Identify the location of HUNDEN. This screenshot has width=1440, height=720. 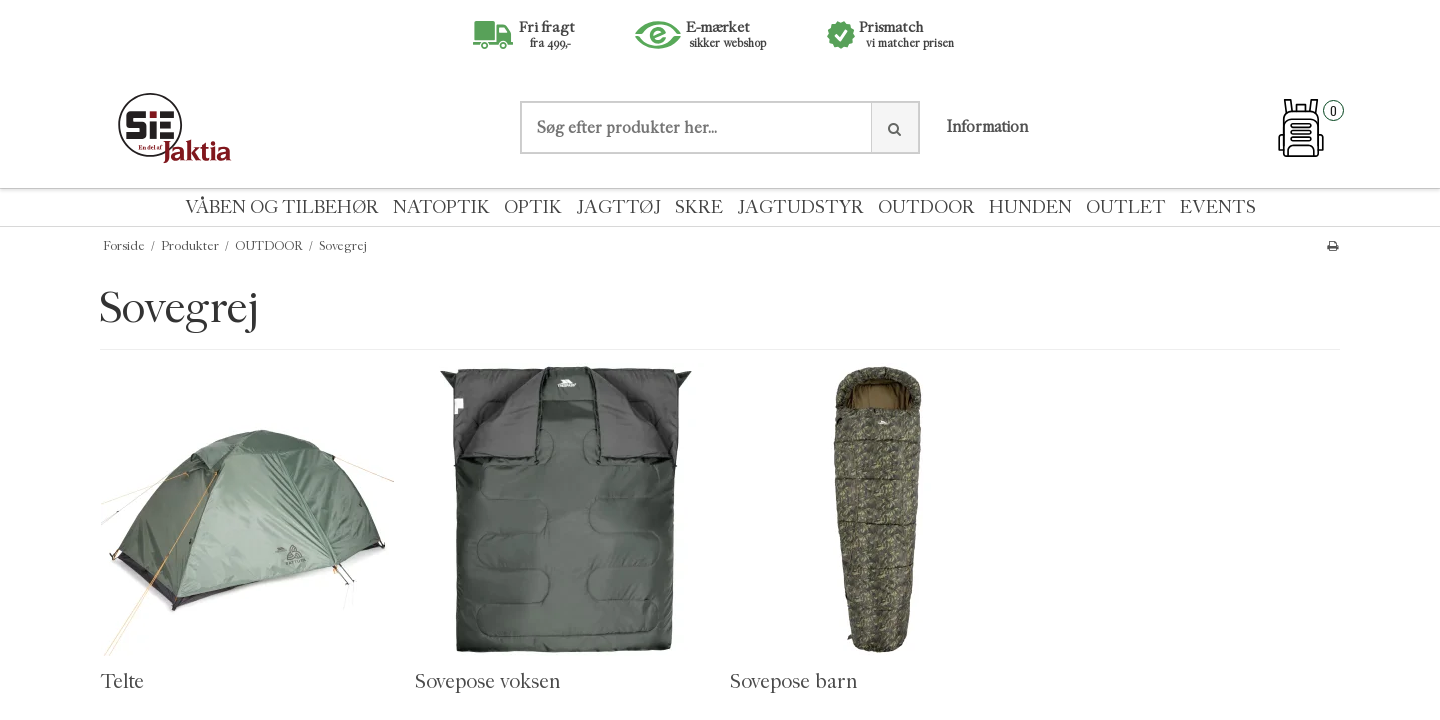
(1030, 207).